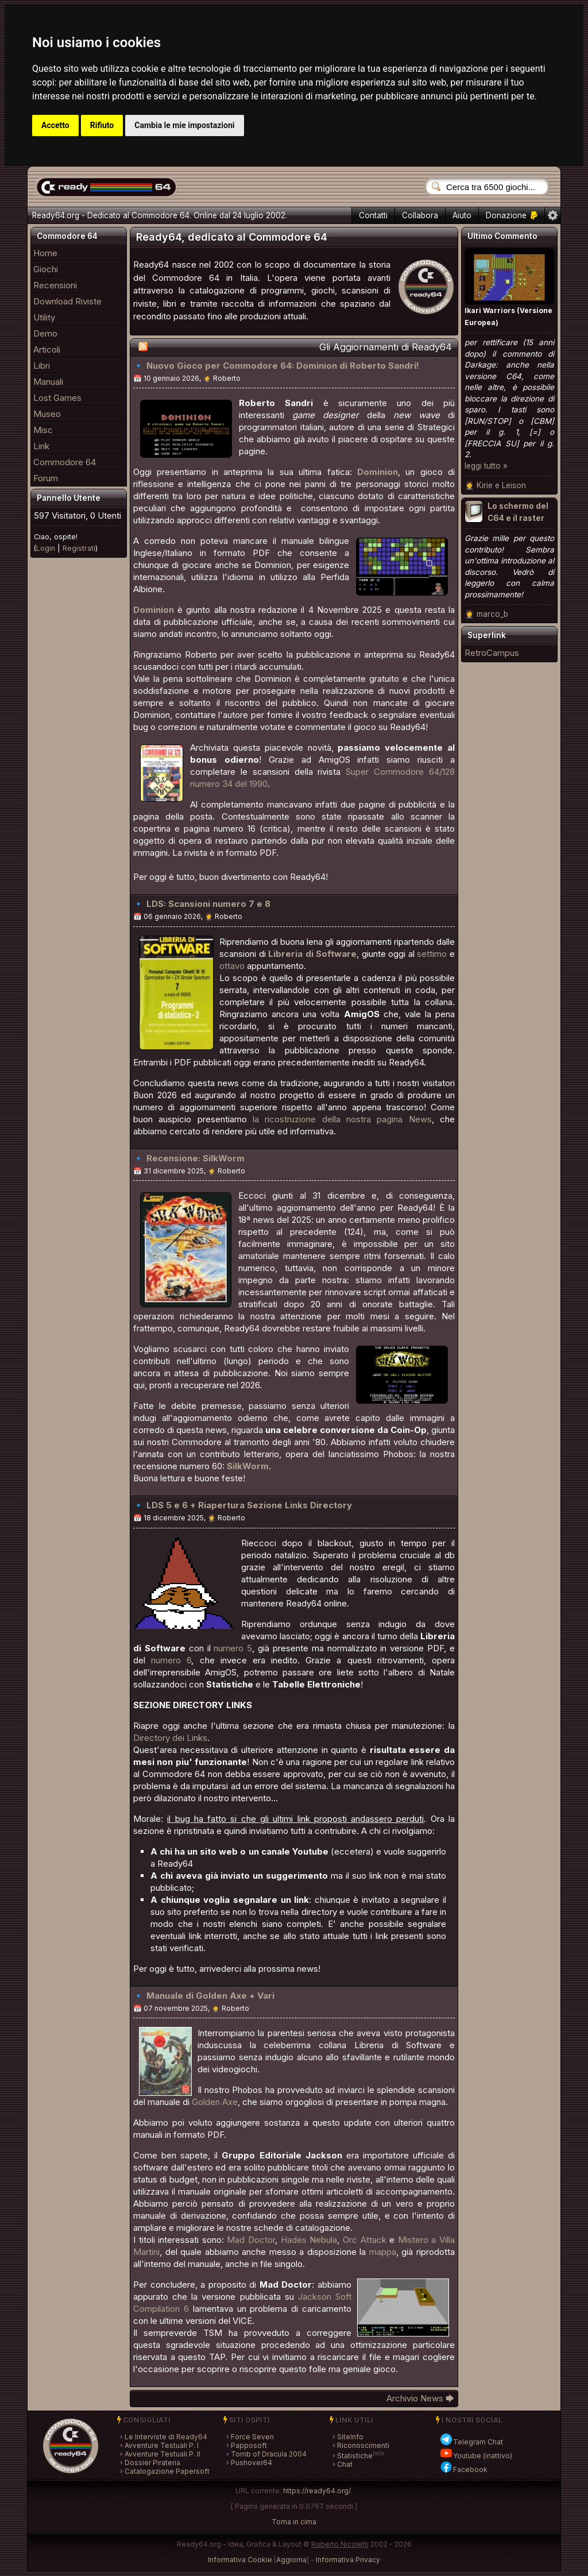 The width and height of the screenshot is (588, 2576). Describe the element at coordinates (251, 2462) in the screenshot. I see `Pushover64` at that location.